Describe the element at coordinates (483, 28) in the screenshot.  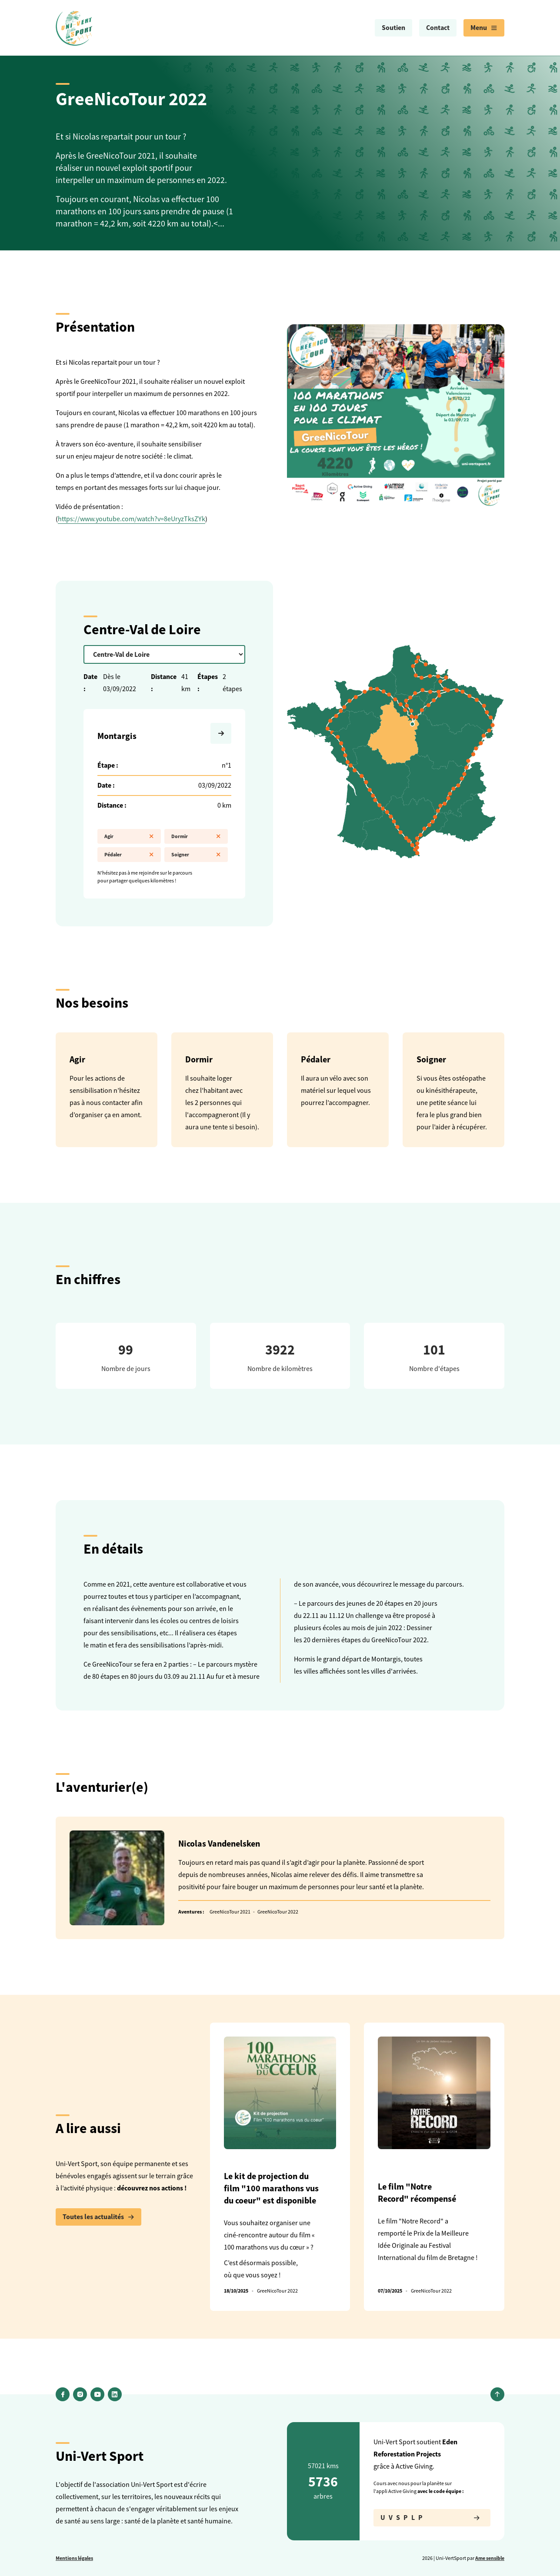
I see `Menu` at that location.